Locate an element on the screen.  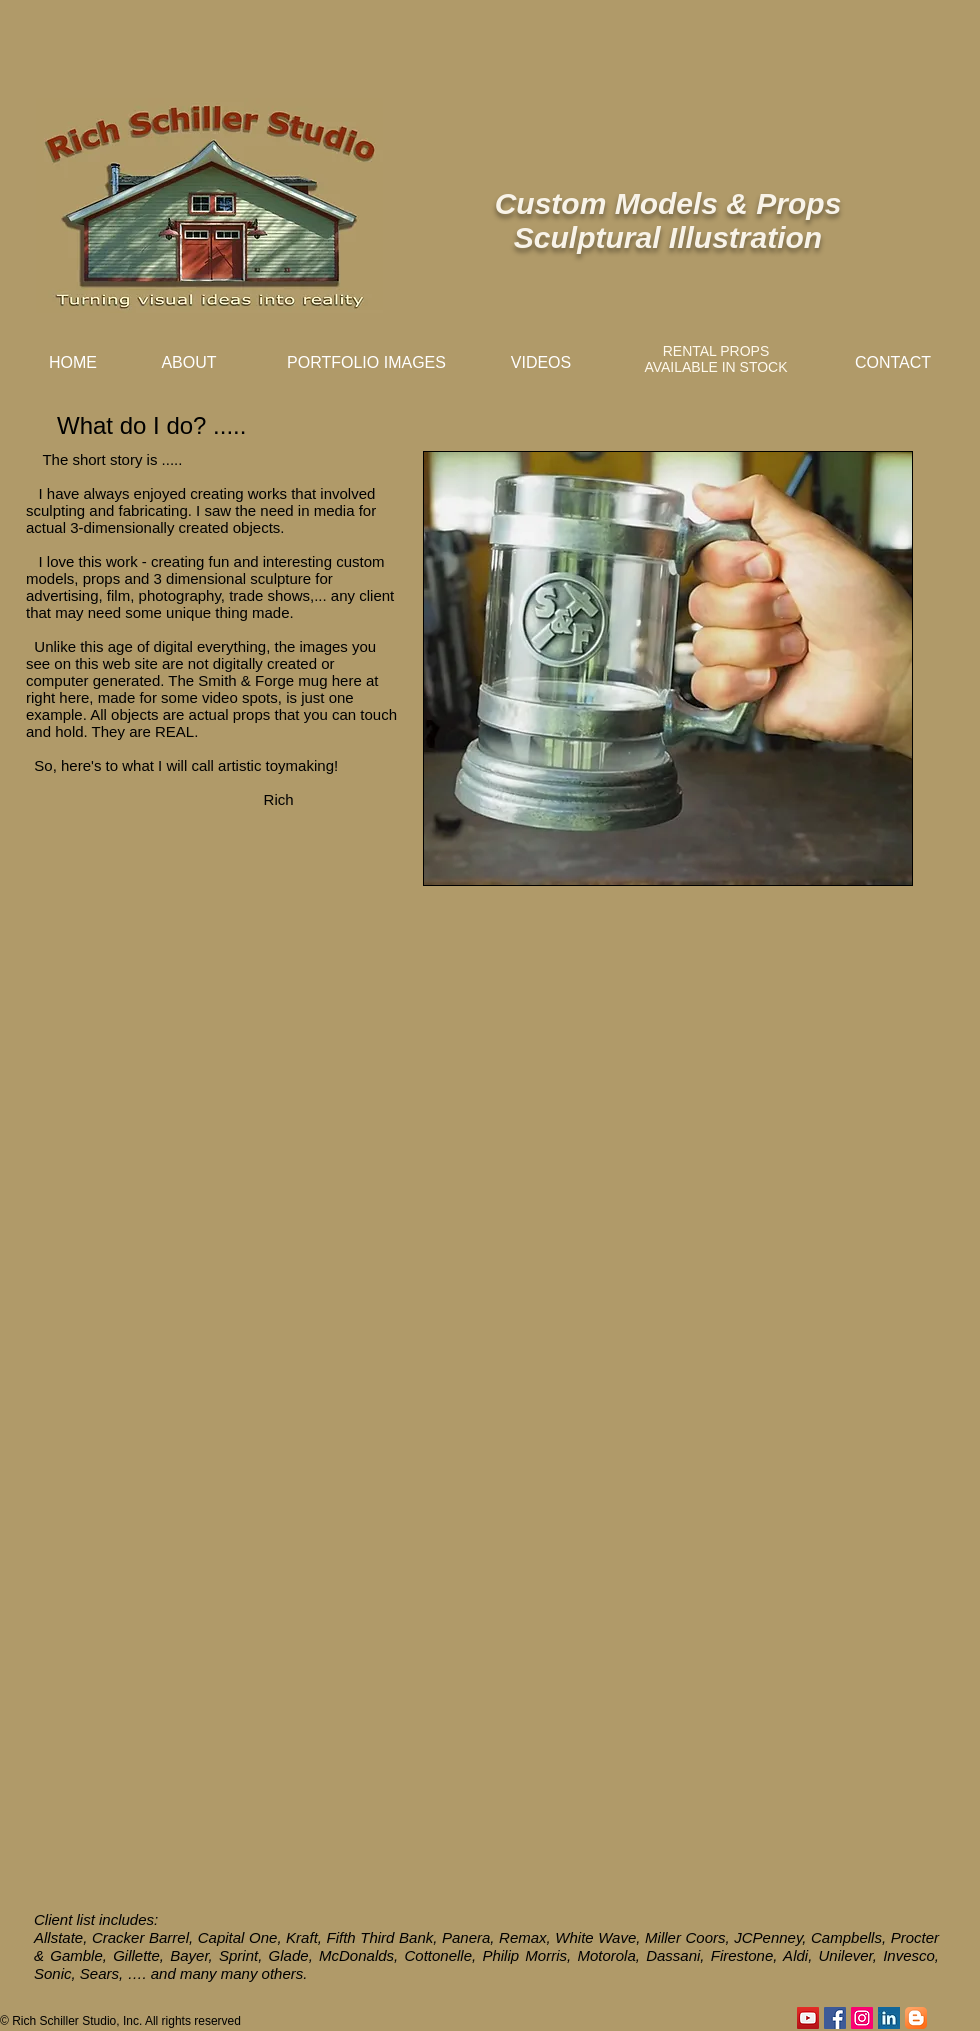
[YouTube] is located at coordinates (808, 2018).